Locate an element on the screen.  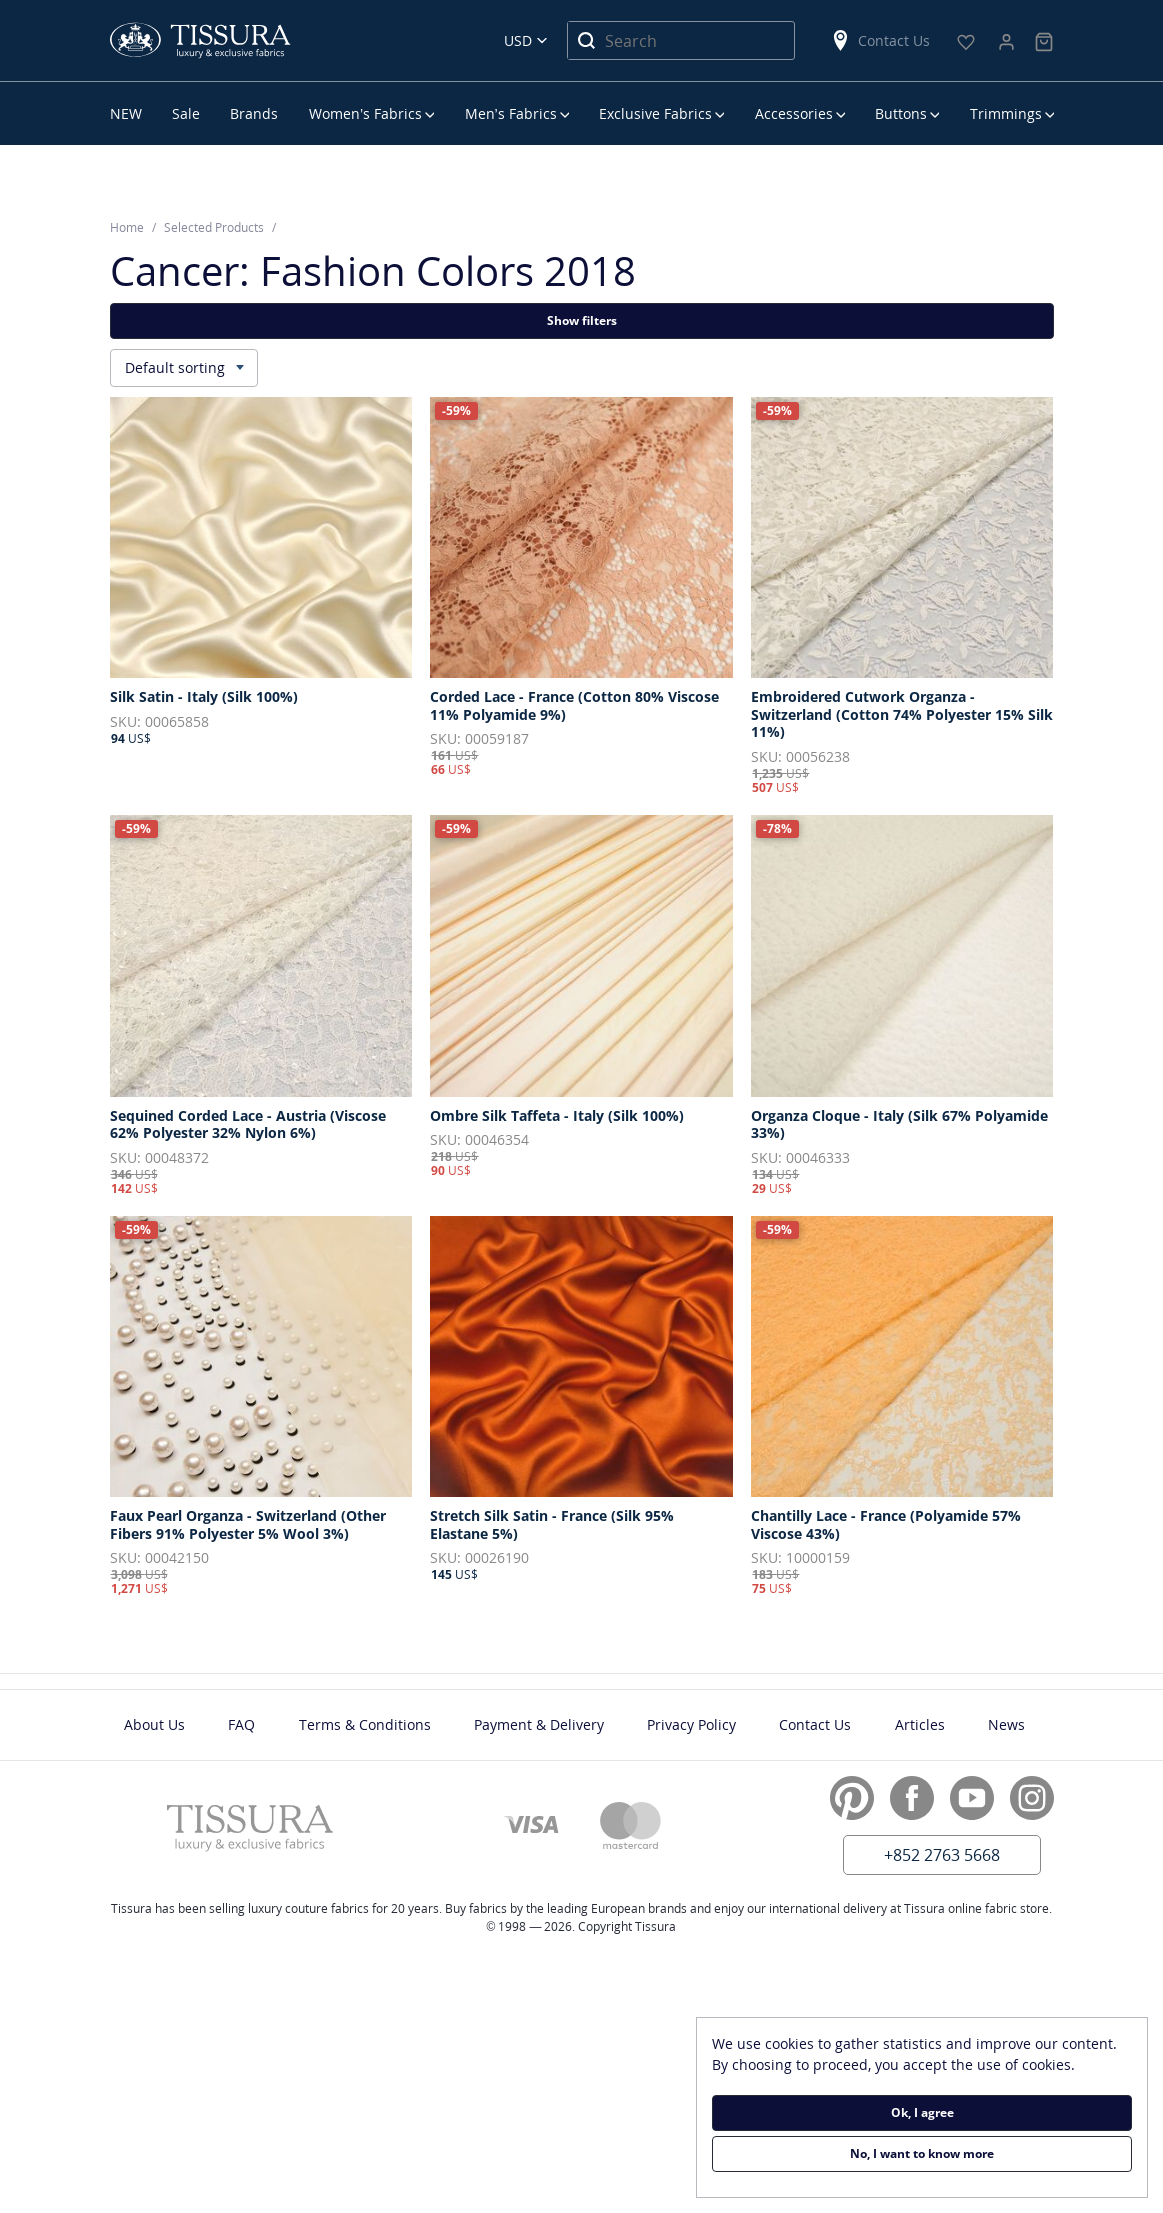
Show filters is located at coordinates (582, 320).